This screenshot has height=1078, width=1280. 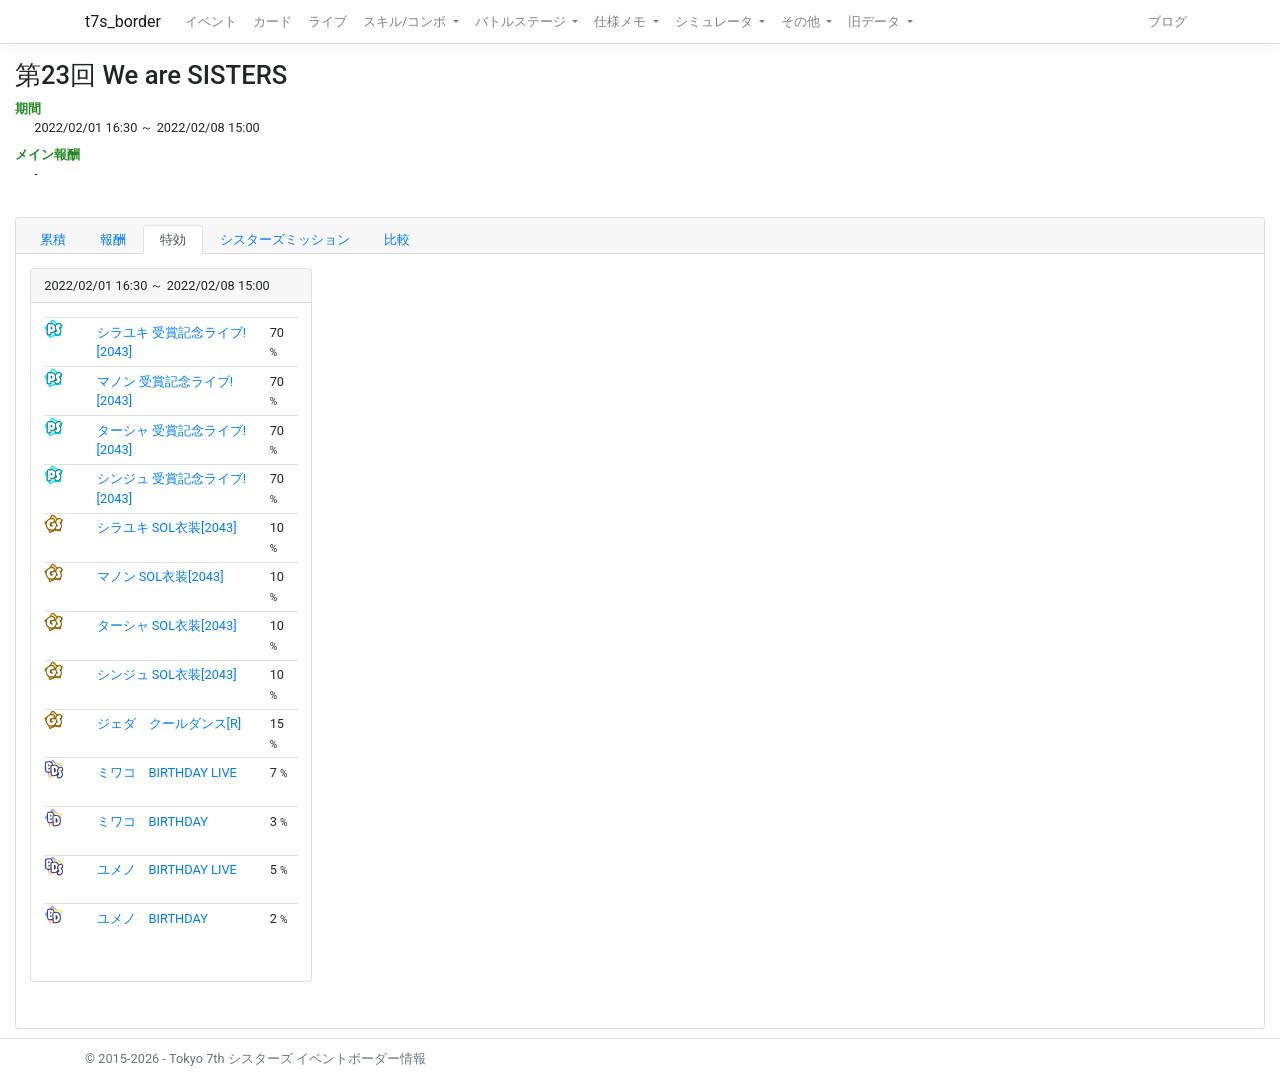 I want to click on 旧データ [button], so click(x=875, y=21).